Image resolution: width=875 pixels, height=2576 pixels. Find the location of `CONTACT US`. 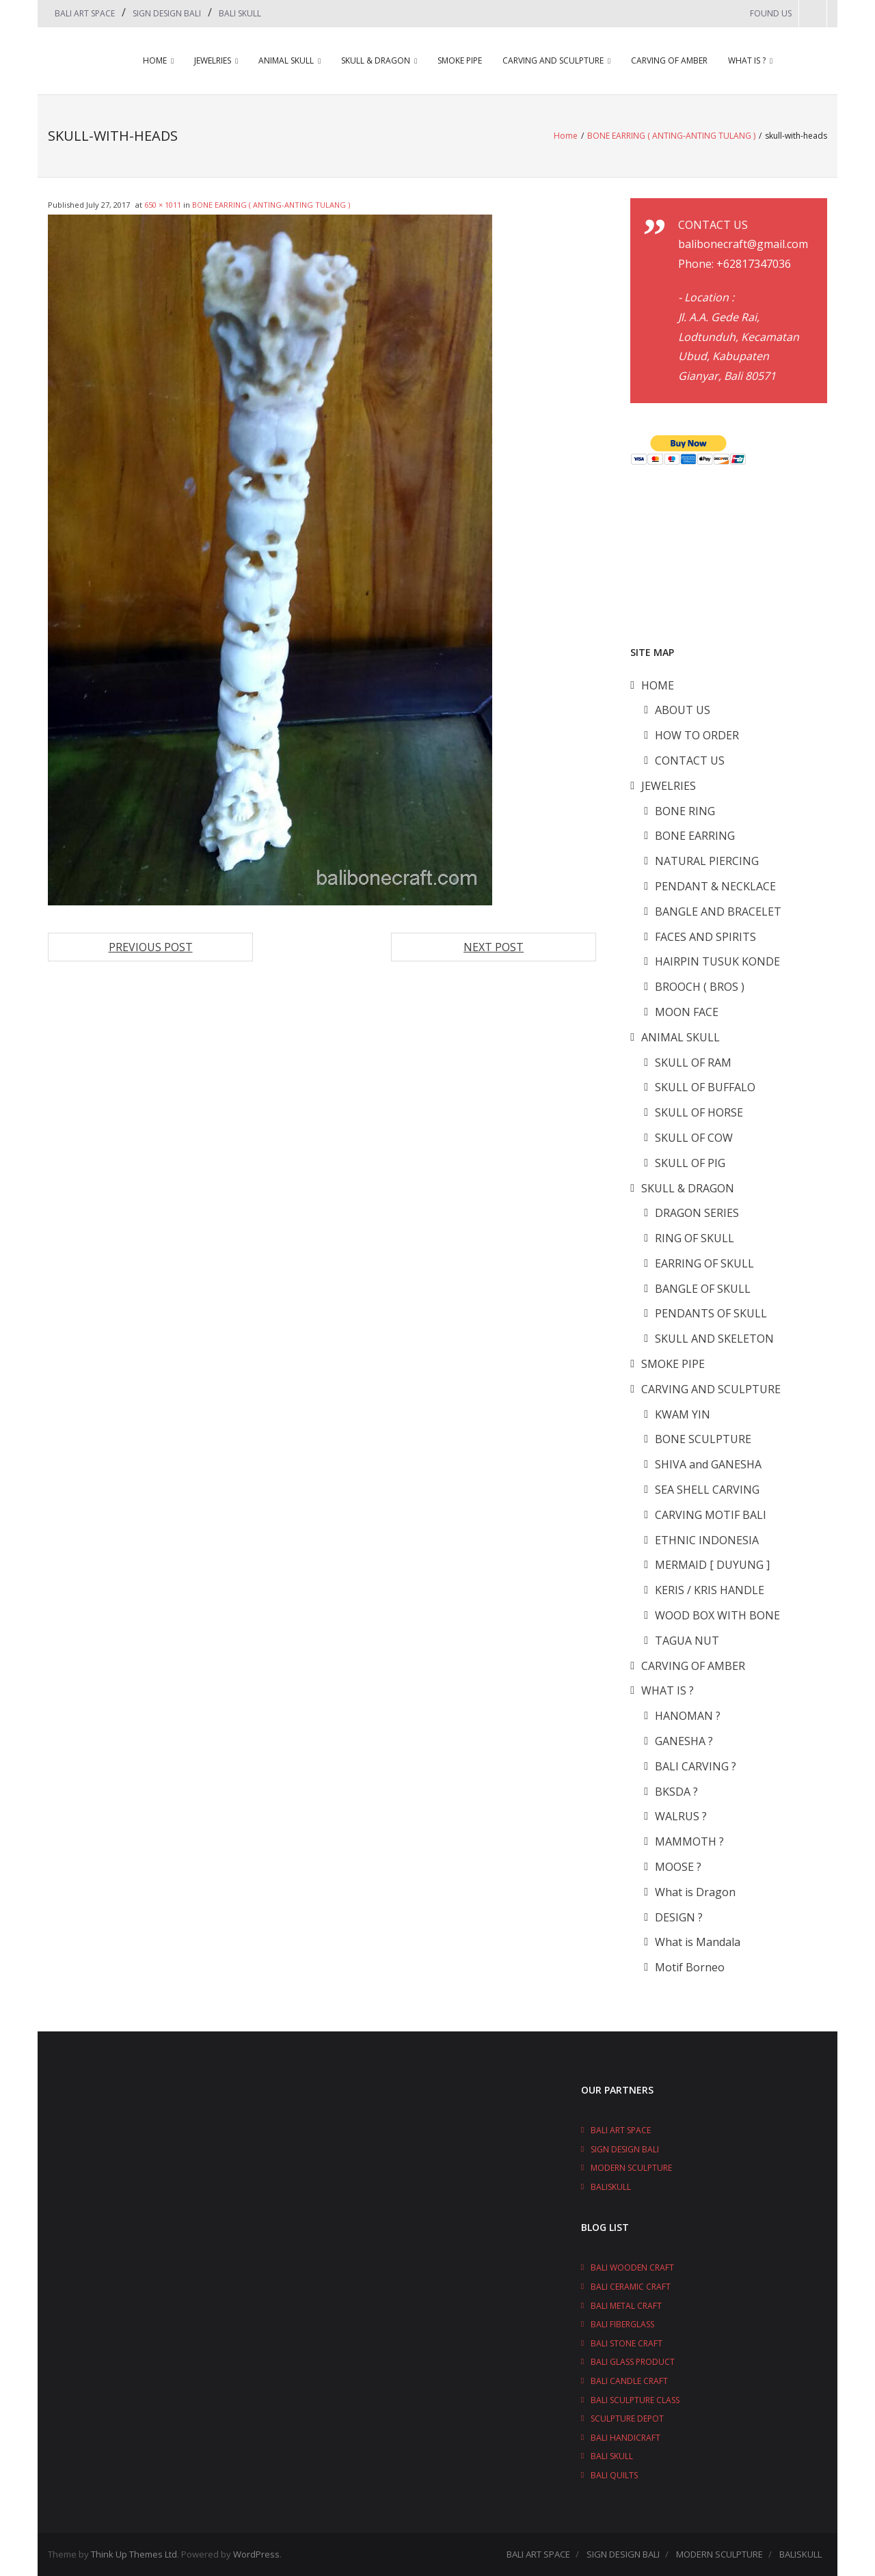

CONTACT US is located at coordinates (690, 760).